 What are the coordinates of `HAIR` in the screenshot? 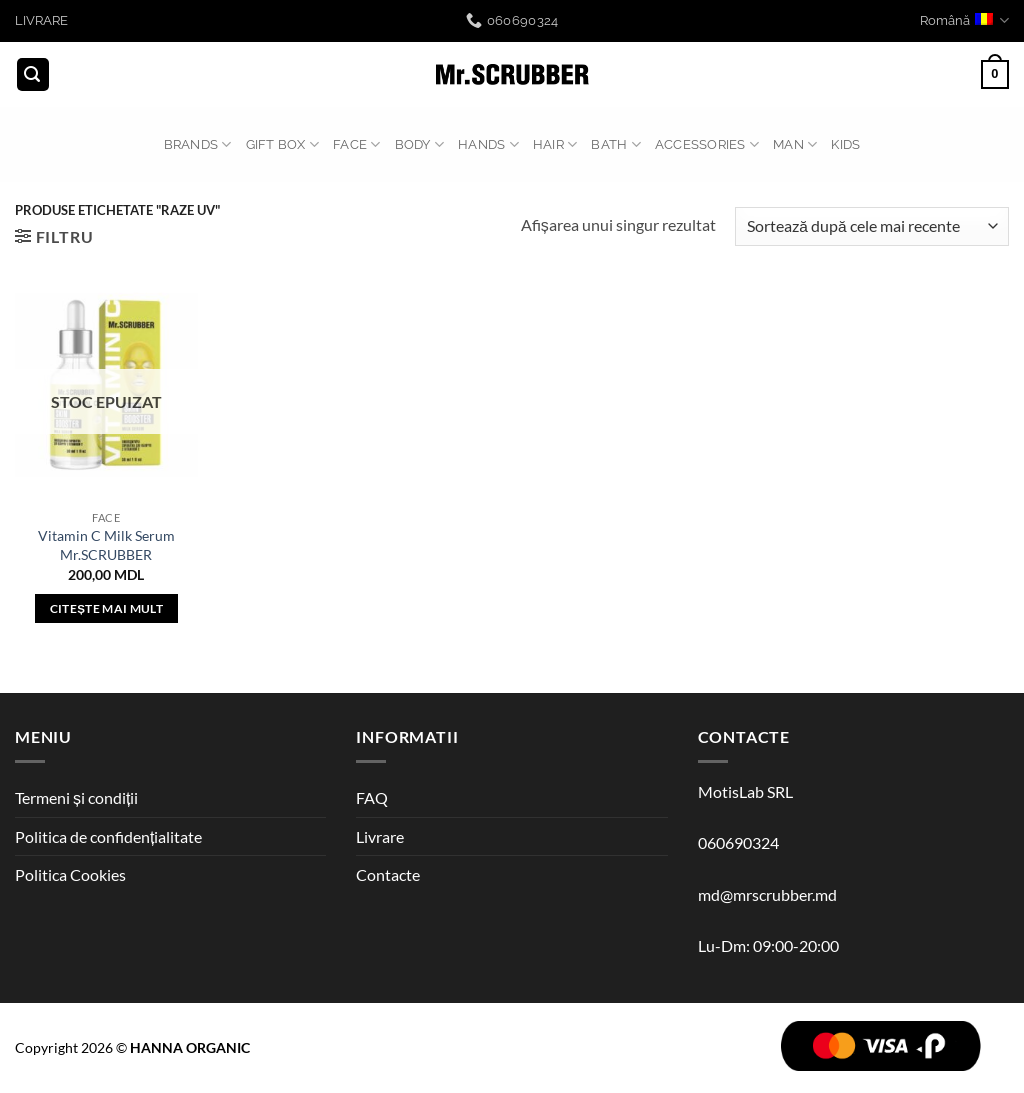 It's located at (555, 144).